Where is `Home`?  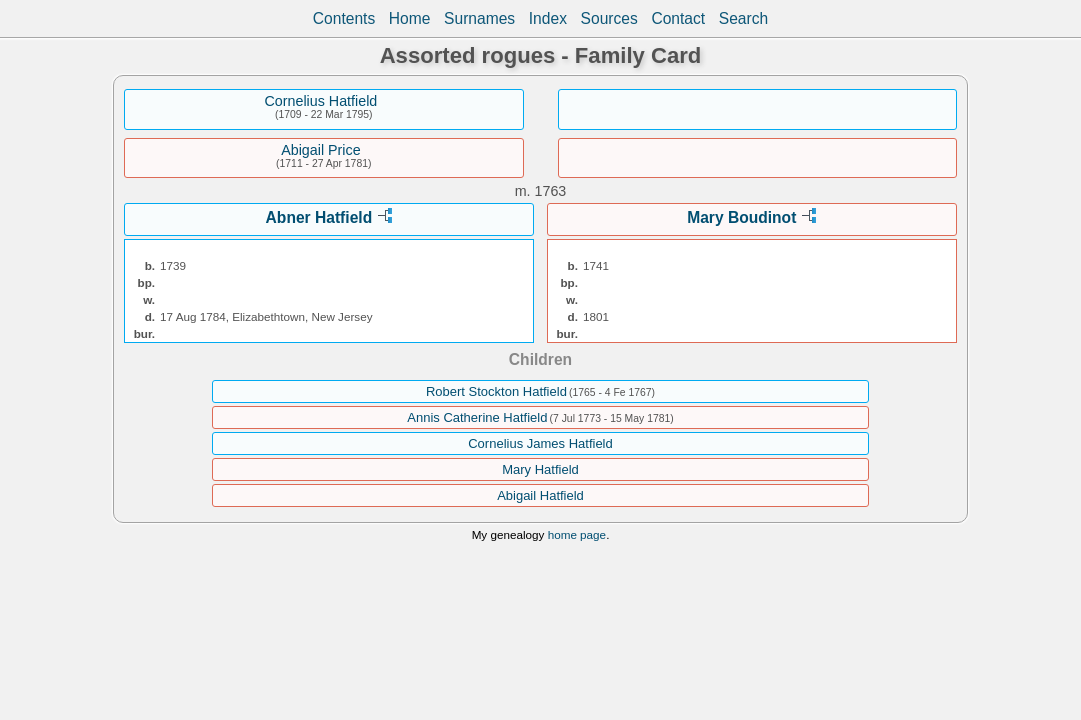 Home is located at coordinates (410, 18).